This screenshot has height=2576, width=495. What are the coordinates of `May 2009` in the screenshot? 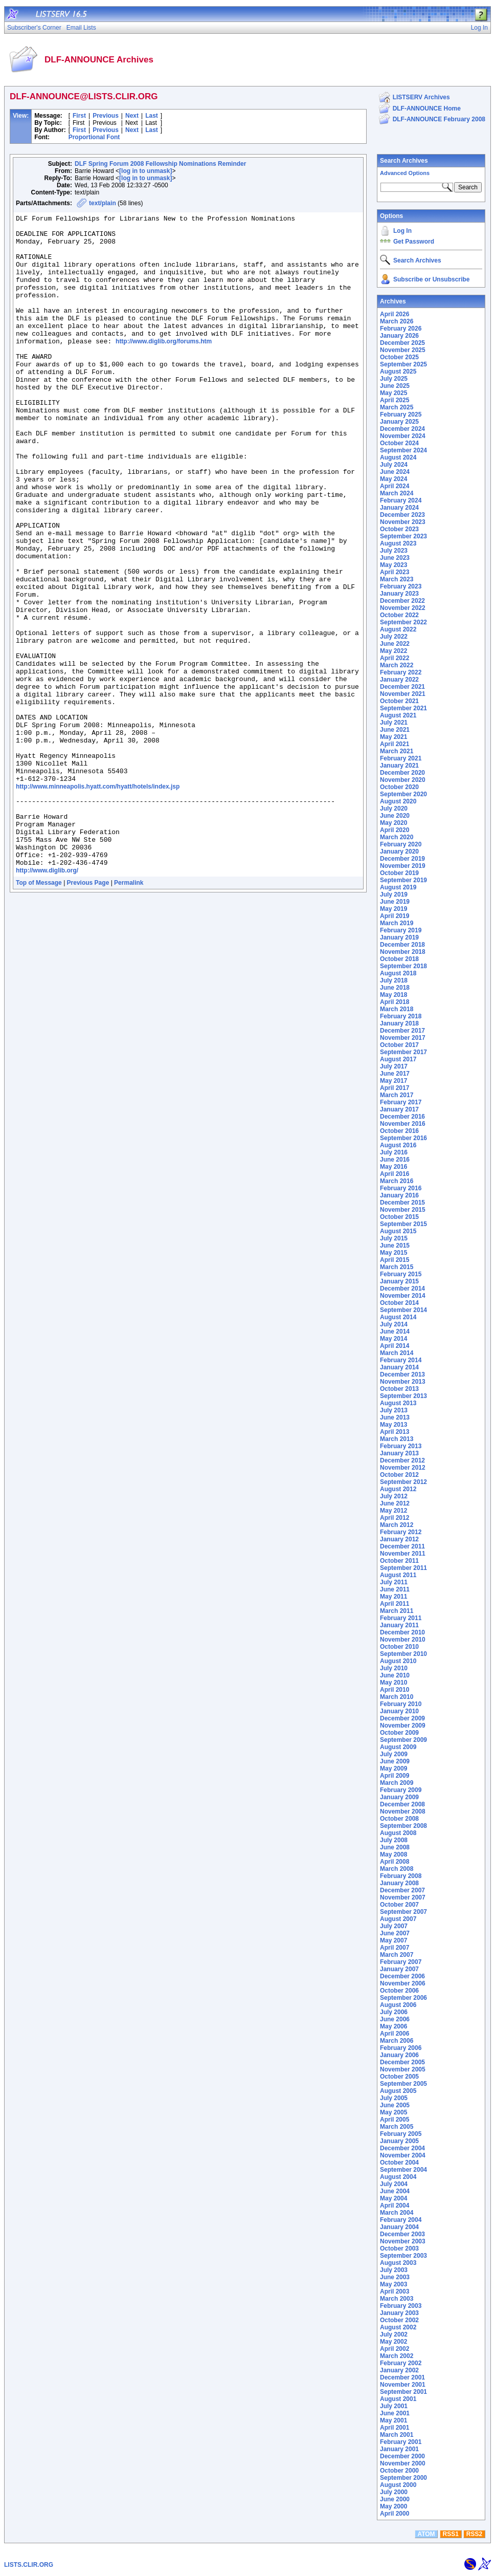 It's located at (393, 1768).